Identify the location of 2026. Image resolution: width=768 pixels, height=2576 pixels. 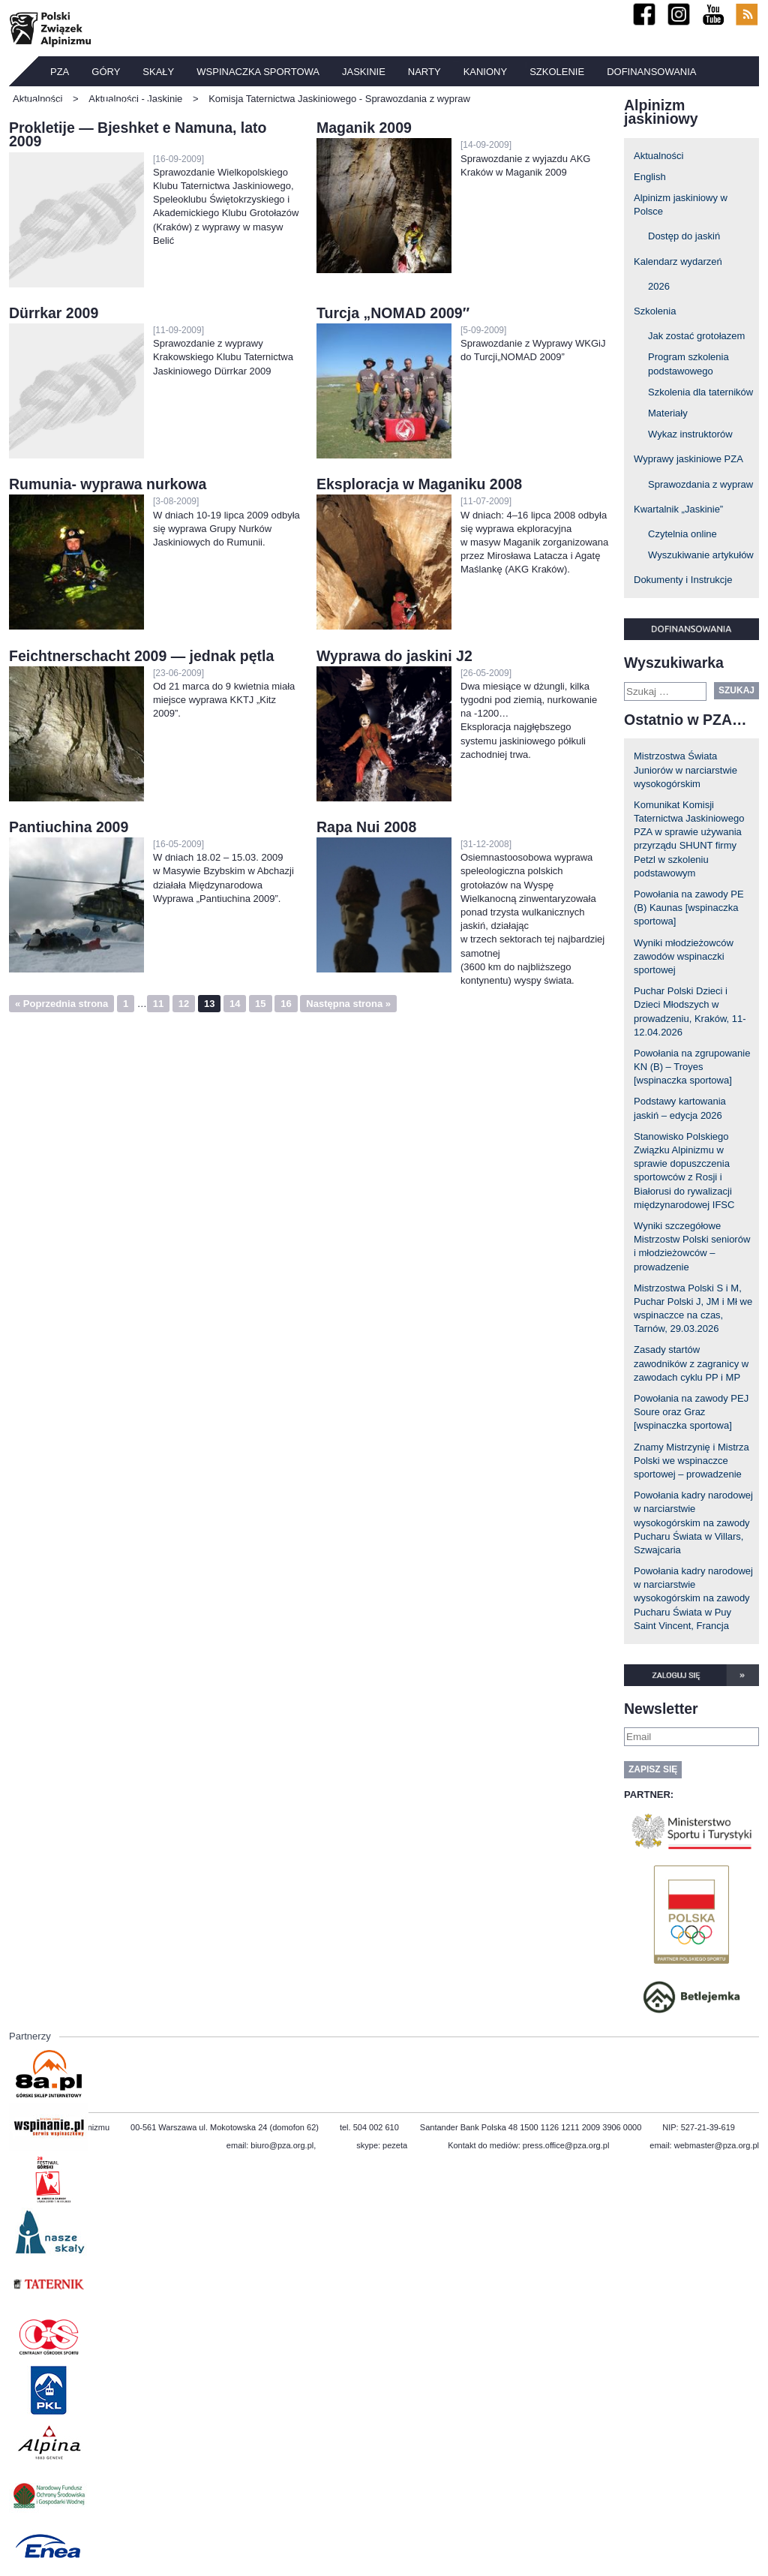
(659, 286).